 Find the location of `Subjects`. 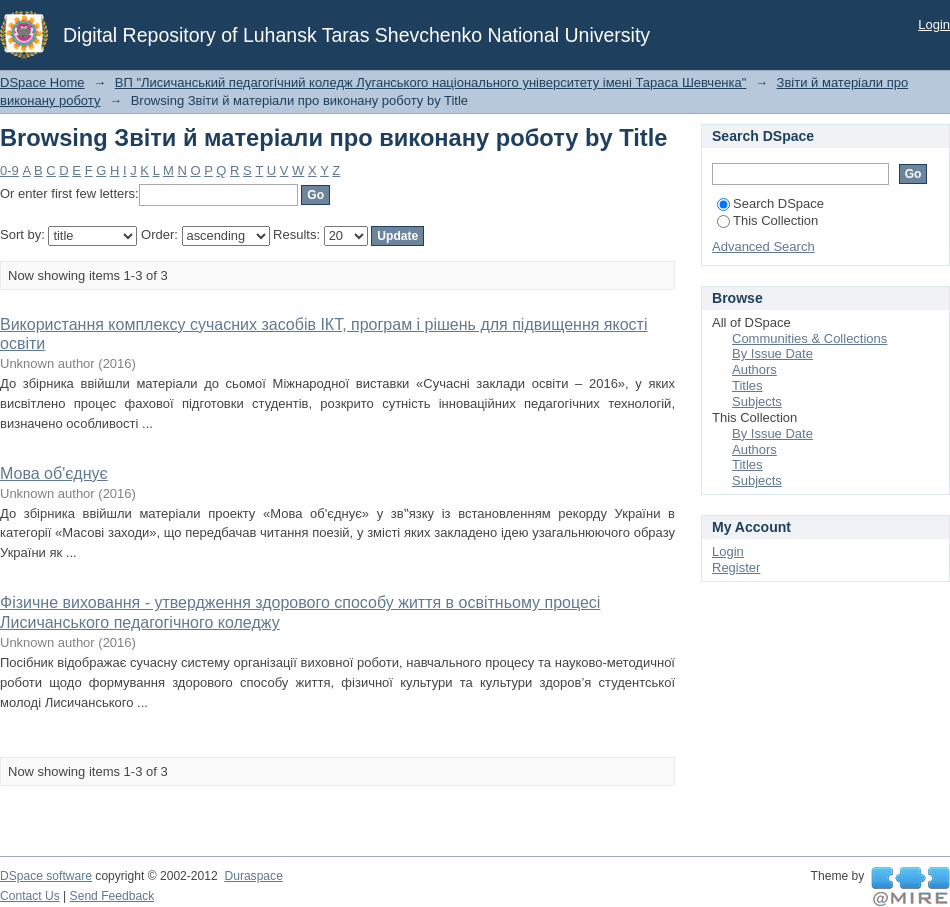

Subjects is located at coordinates (757, 401).